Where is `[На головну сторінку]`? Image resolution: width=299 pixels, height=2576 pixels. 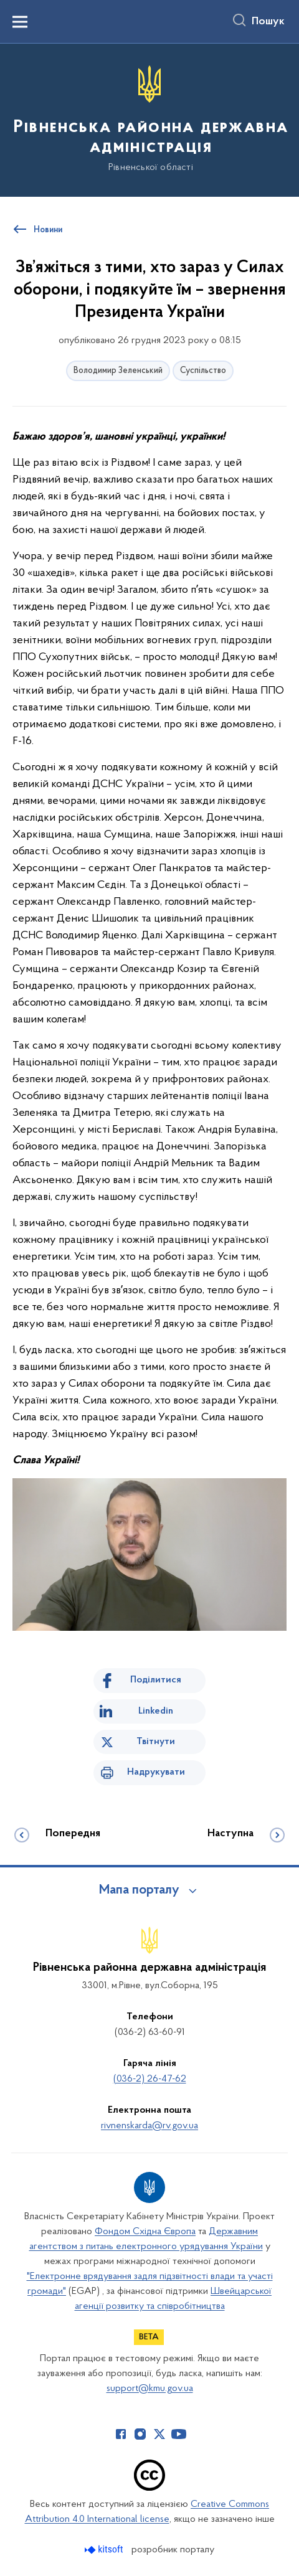
[На головну сторінку] is located at coordinates (149, 119).